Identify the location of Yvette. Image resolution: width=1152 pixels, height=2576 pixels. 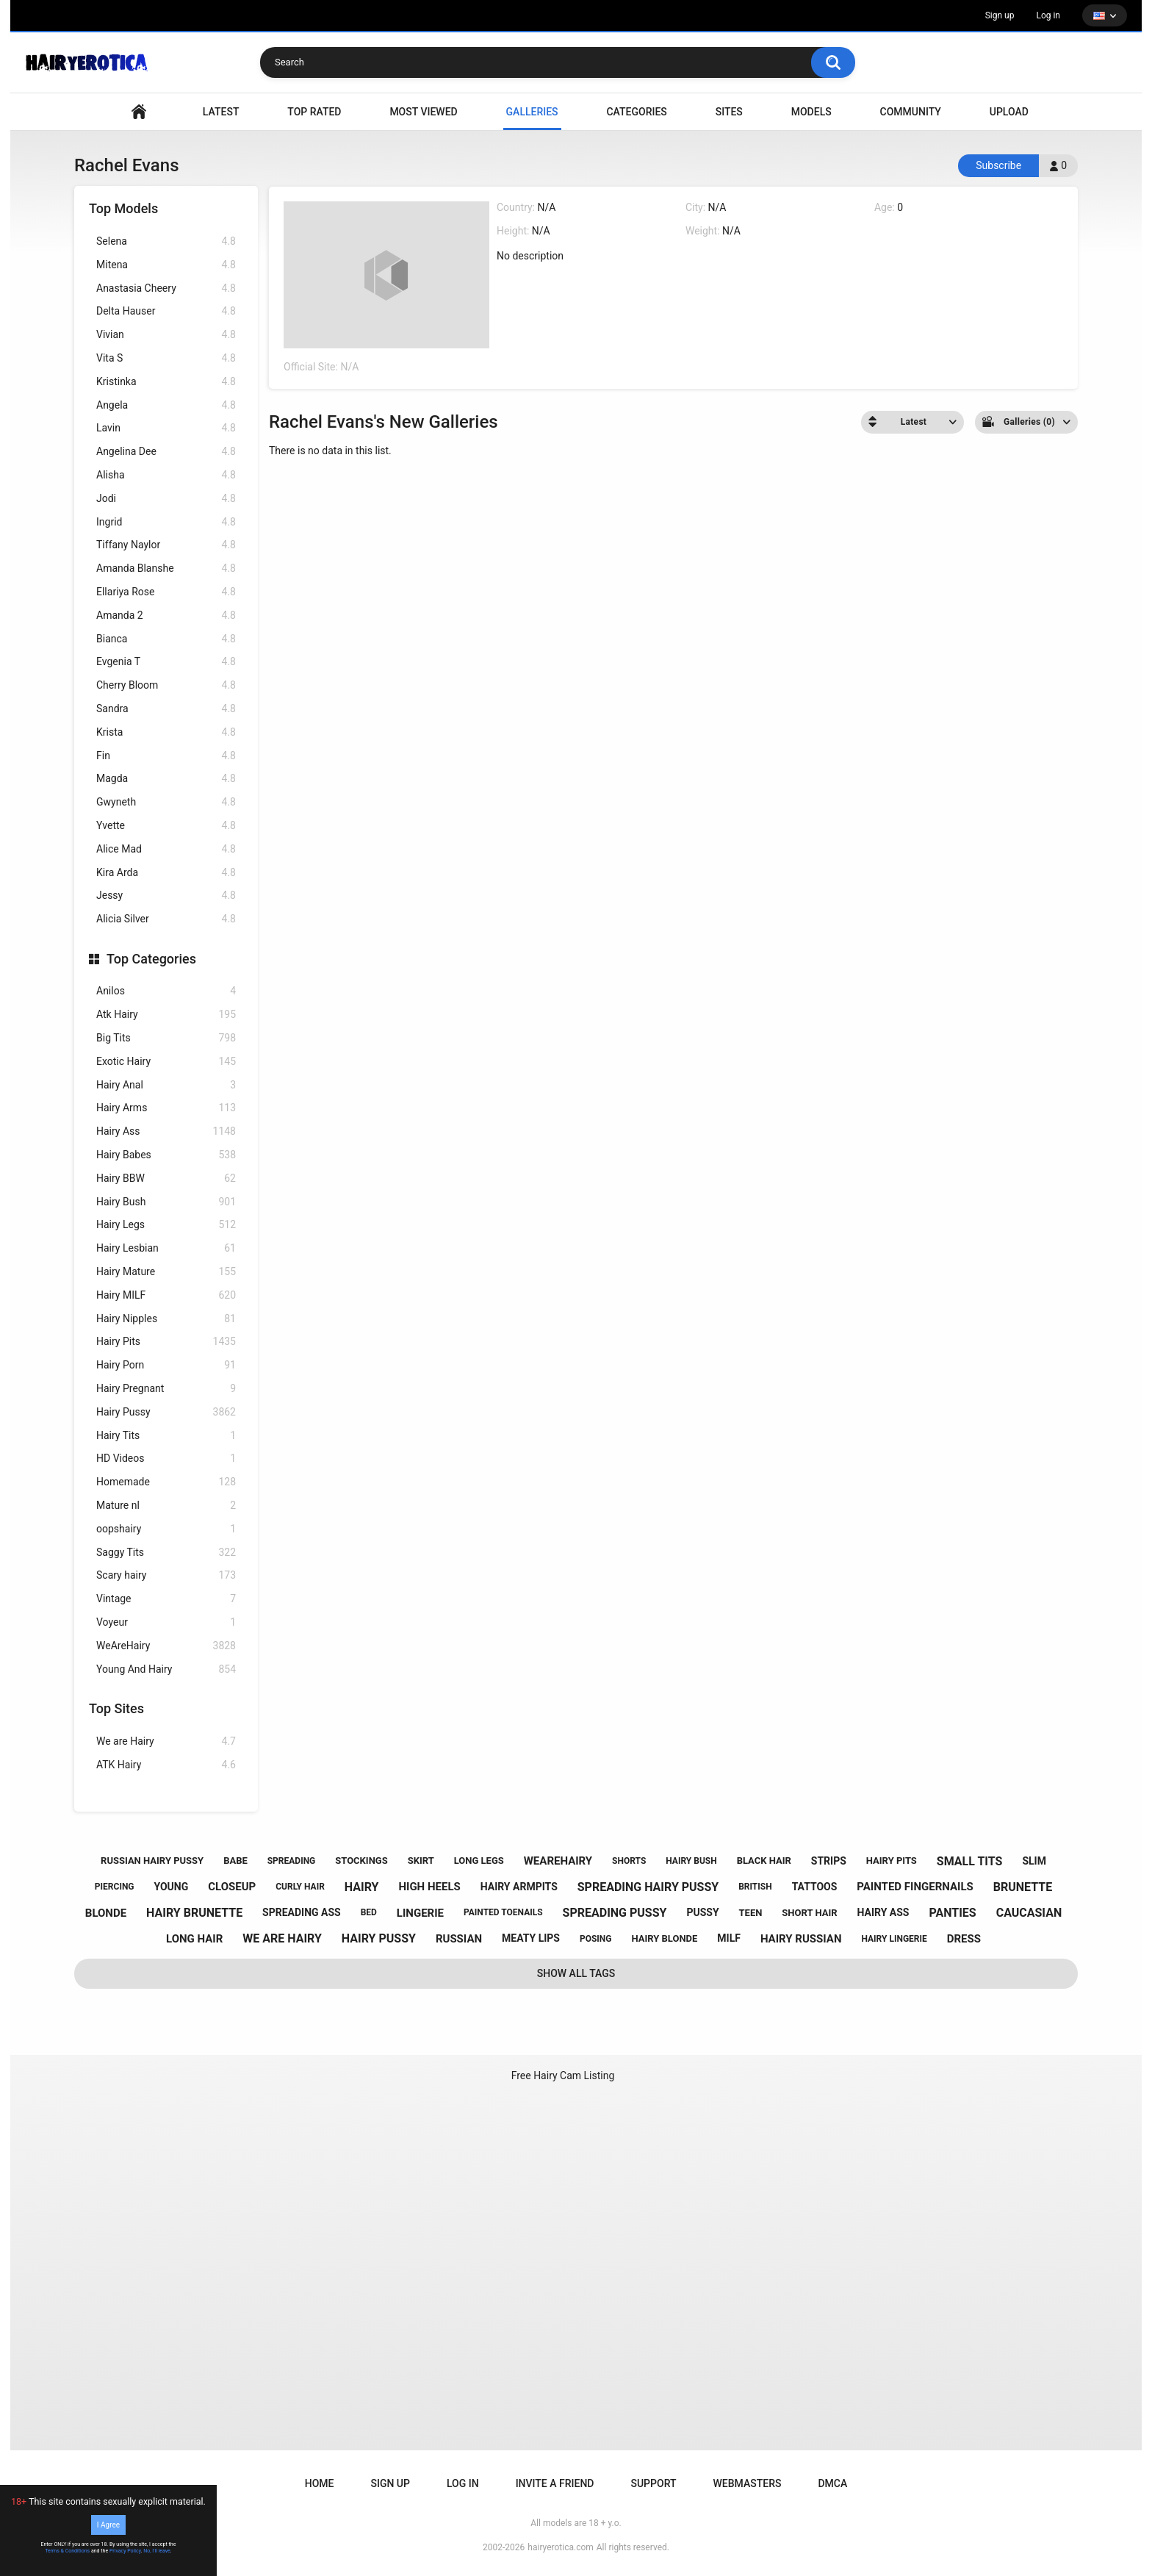
(166, 825).